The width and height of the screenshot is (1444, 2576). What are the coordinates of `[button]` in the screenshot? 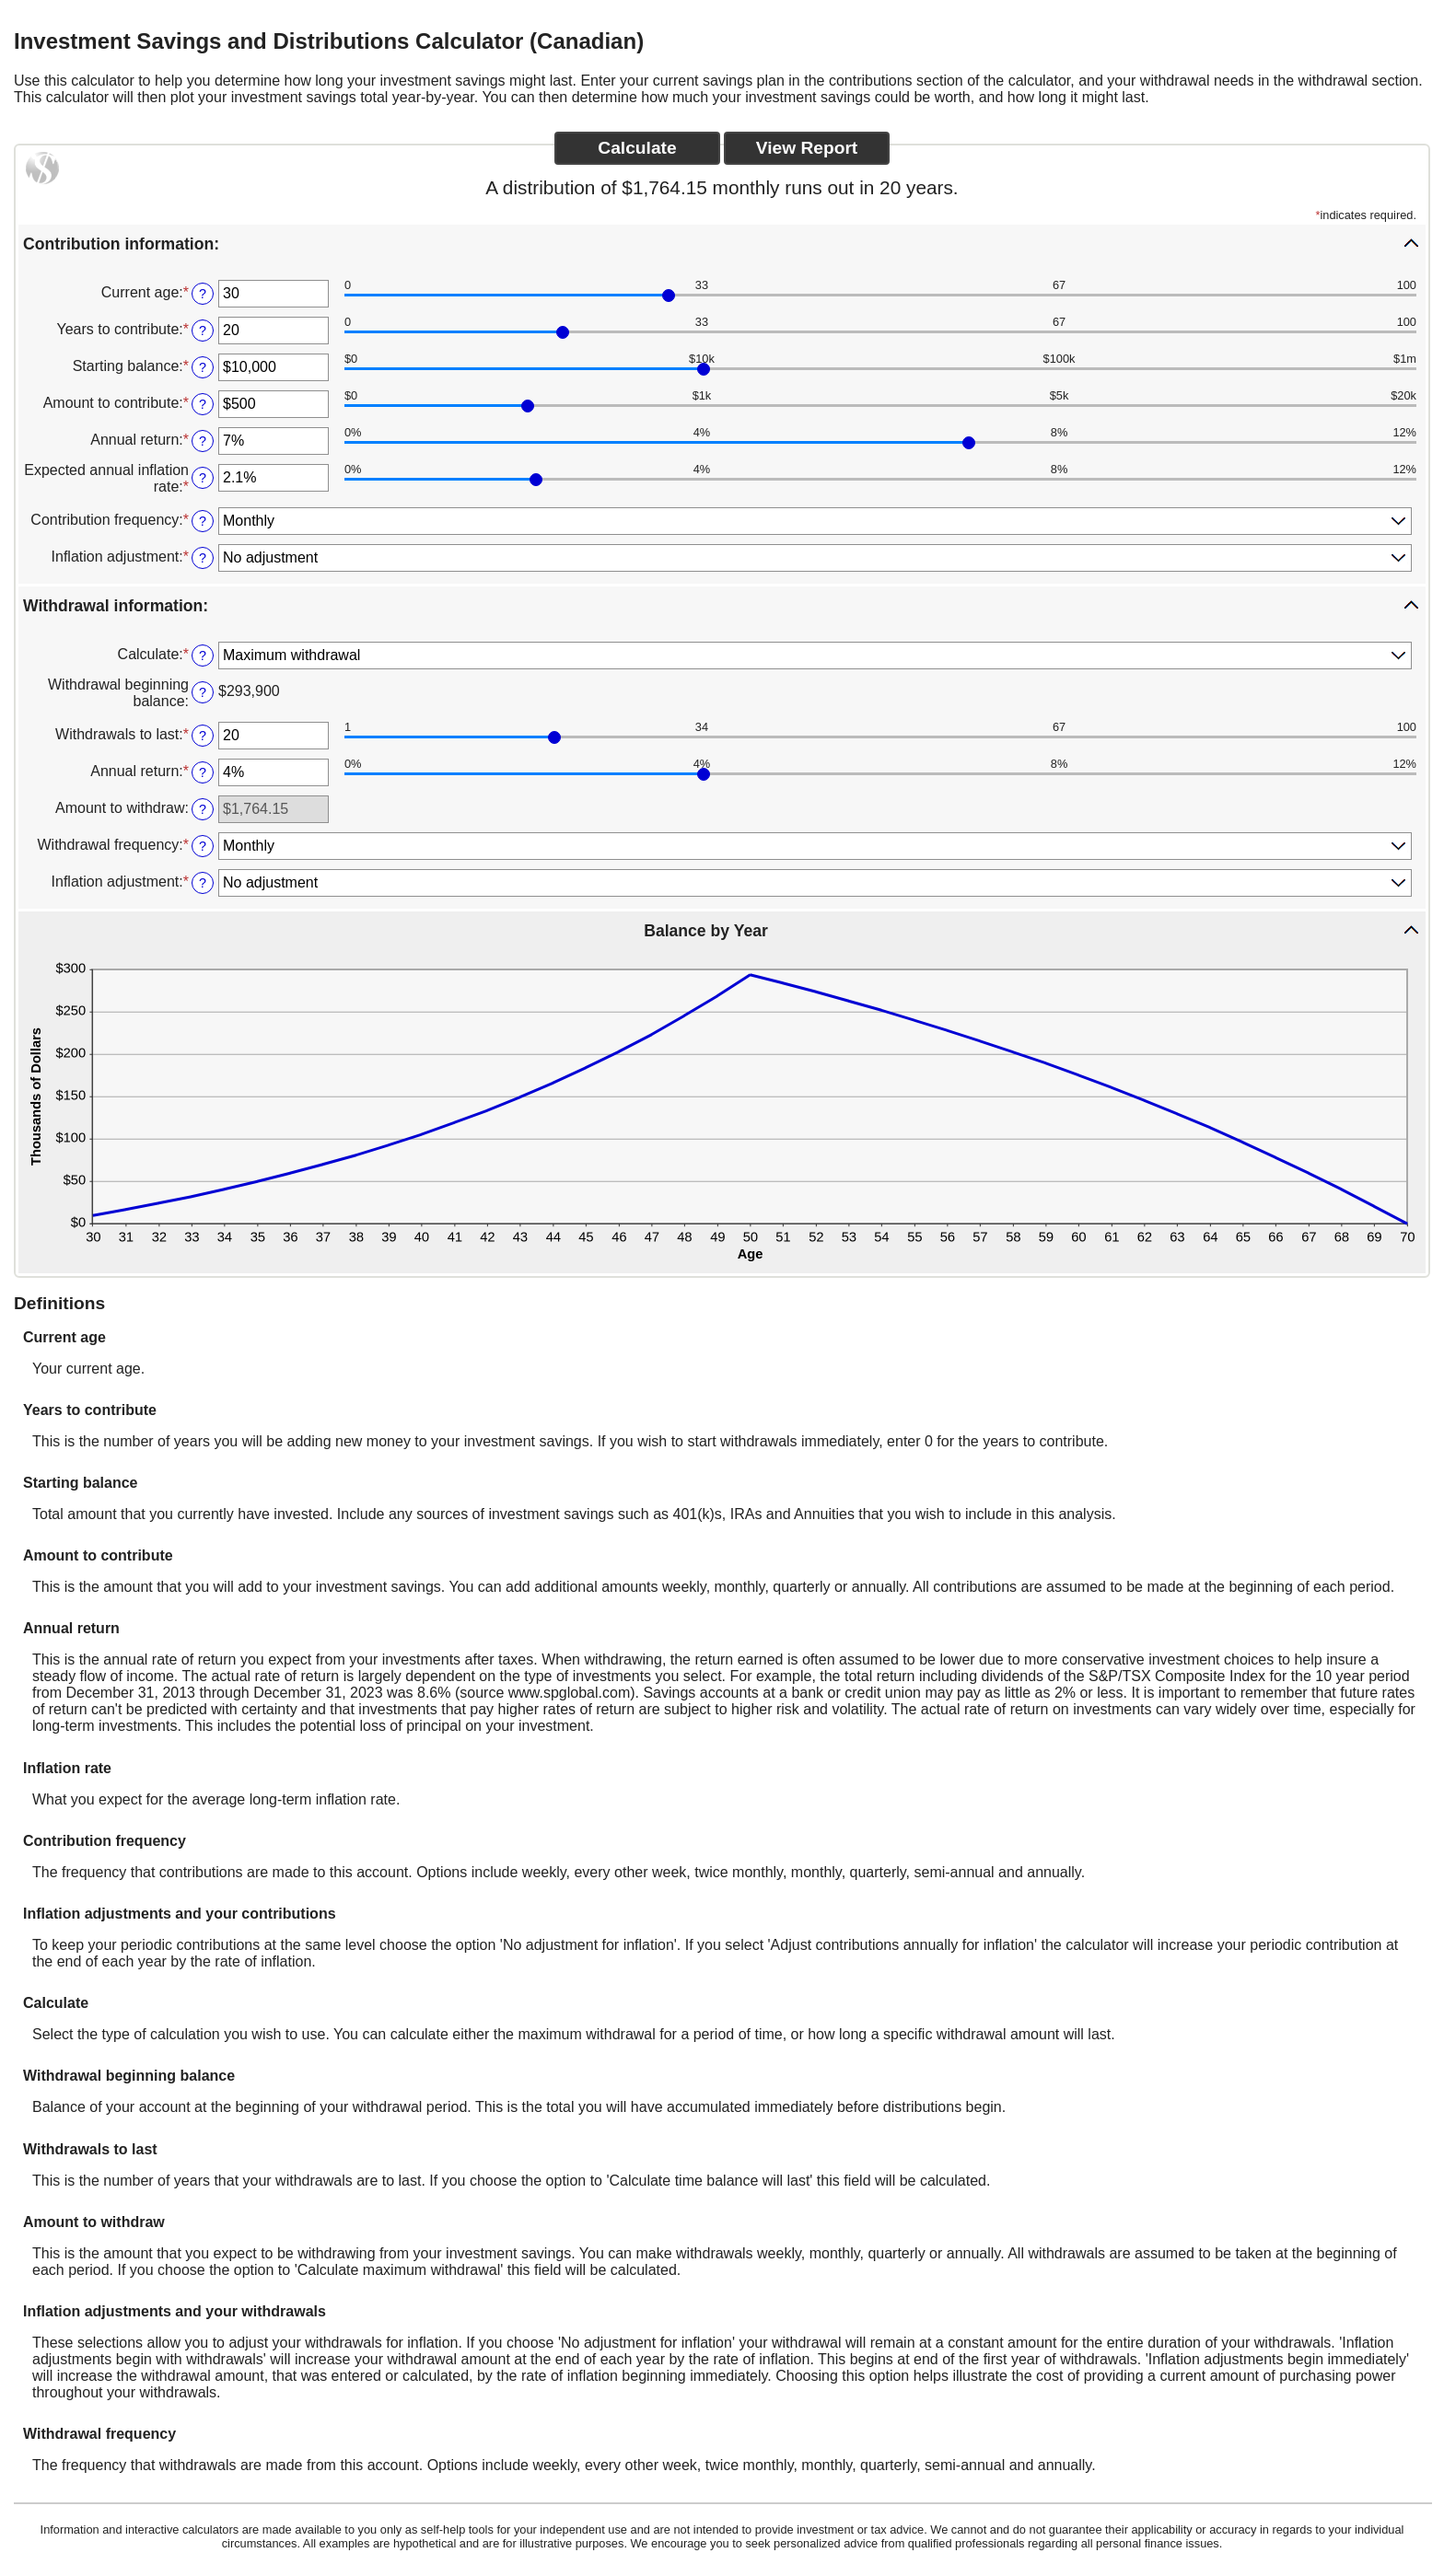 It's located at (722, 243).